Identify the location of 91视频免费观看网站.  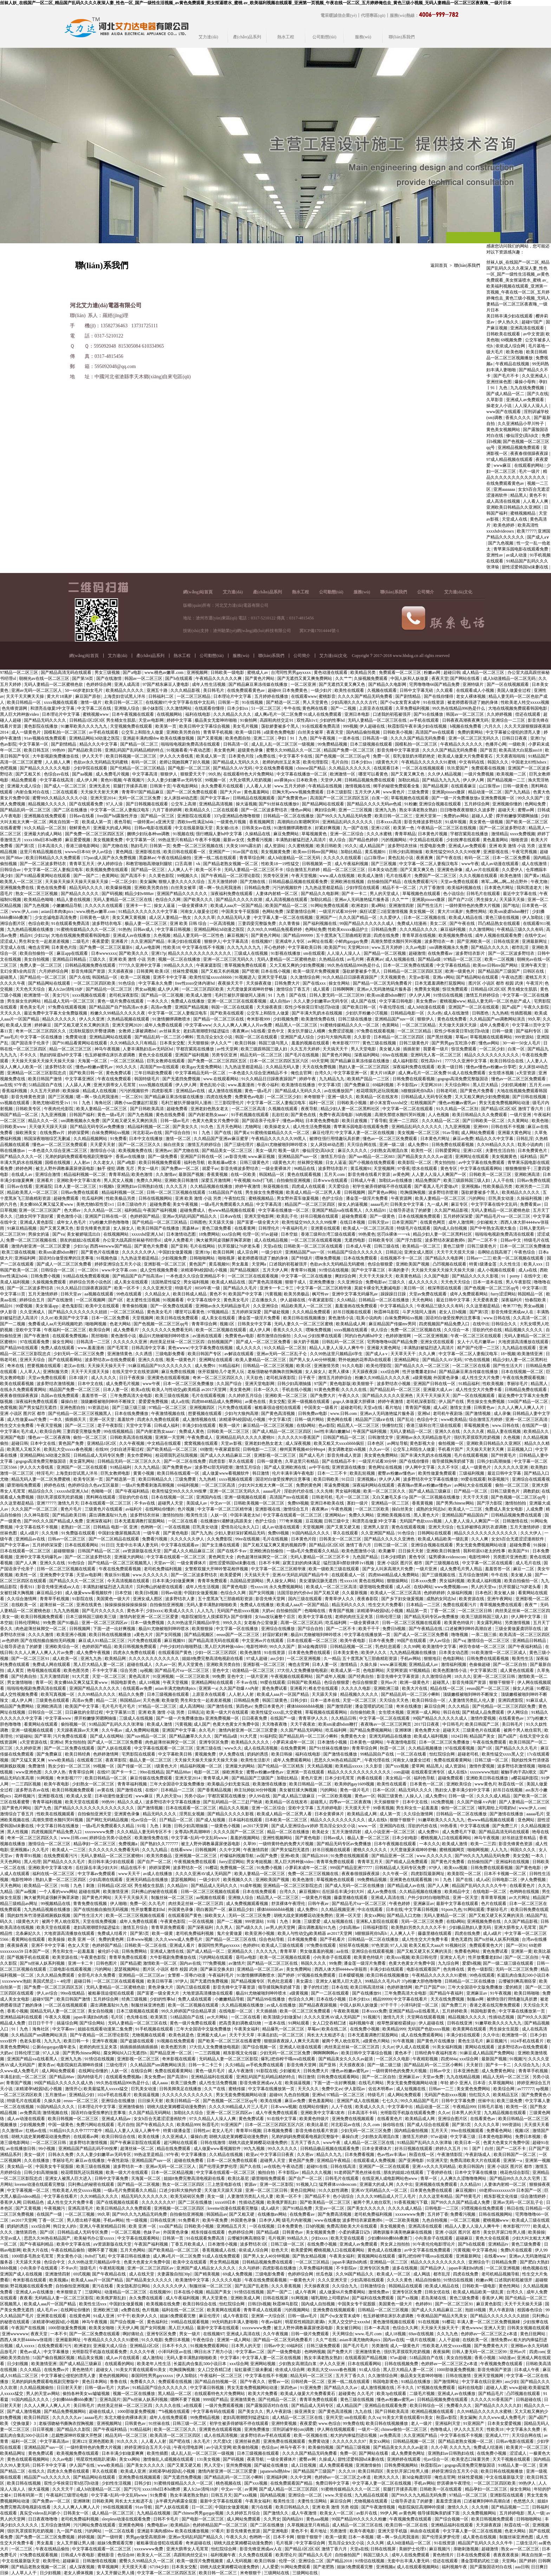
(209, 2345).